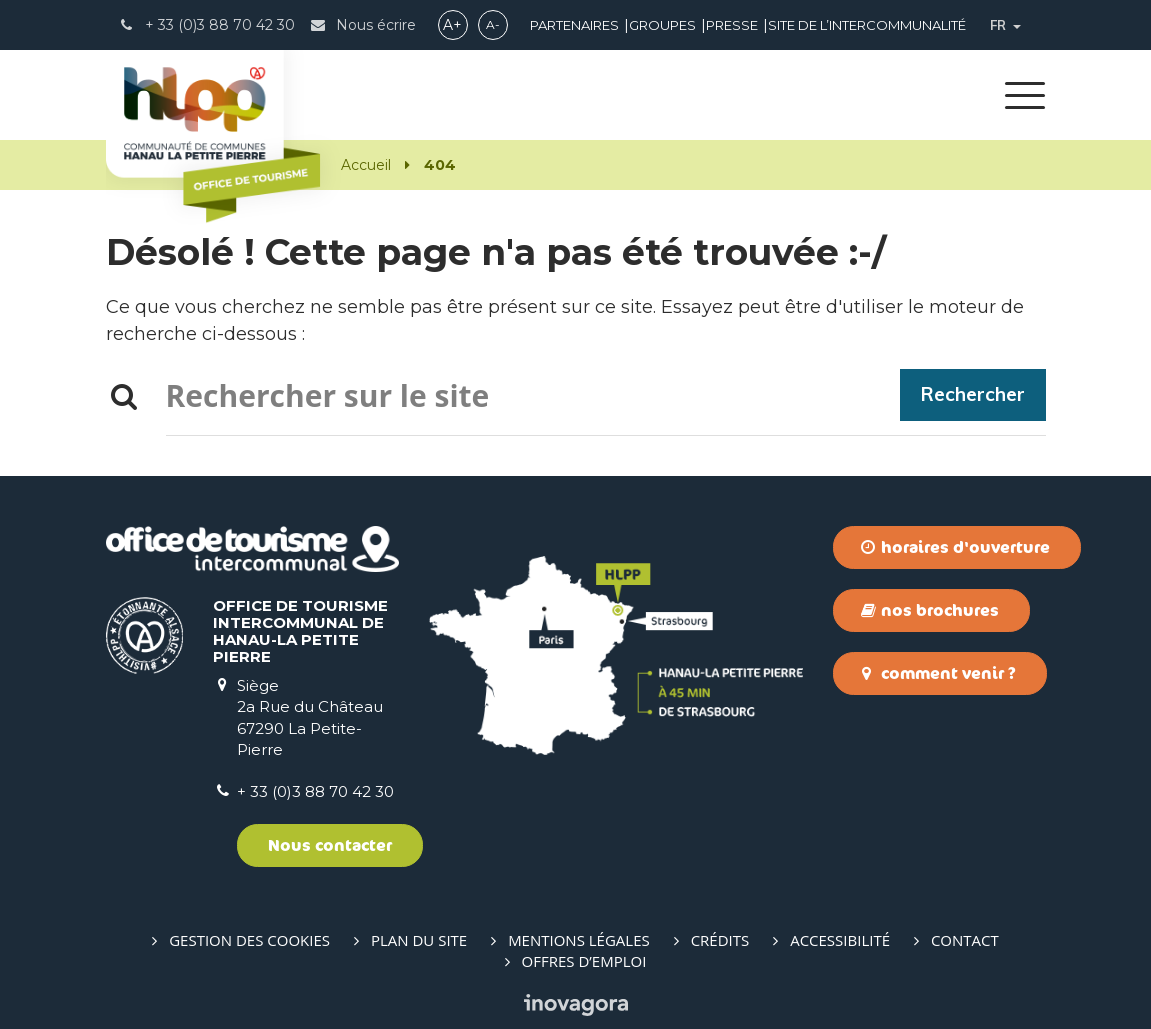  What do you see at coordinates (330, 845) in the screenshot?
I see `Nous contacter` at bounding box center [330, 845].